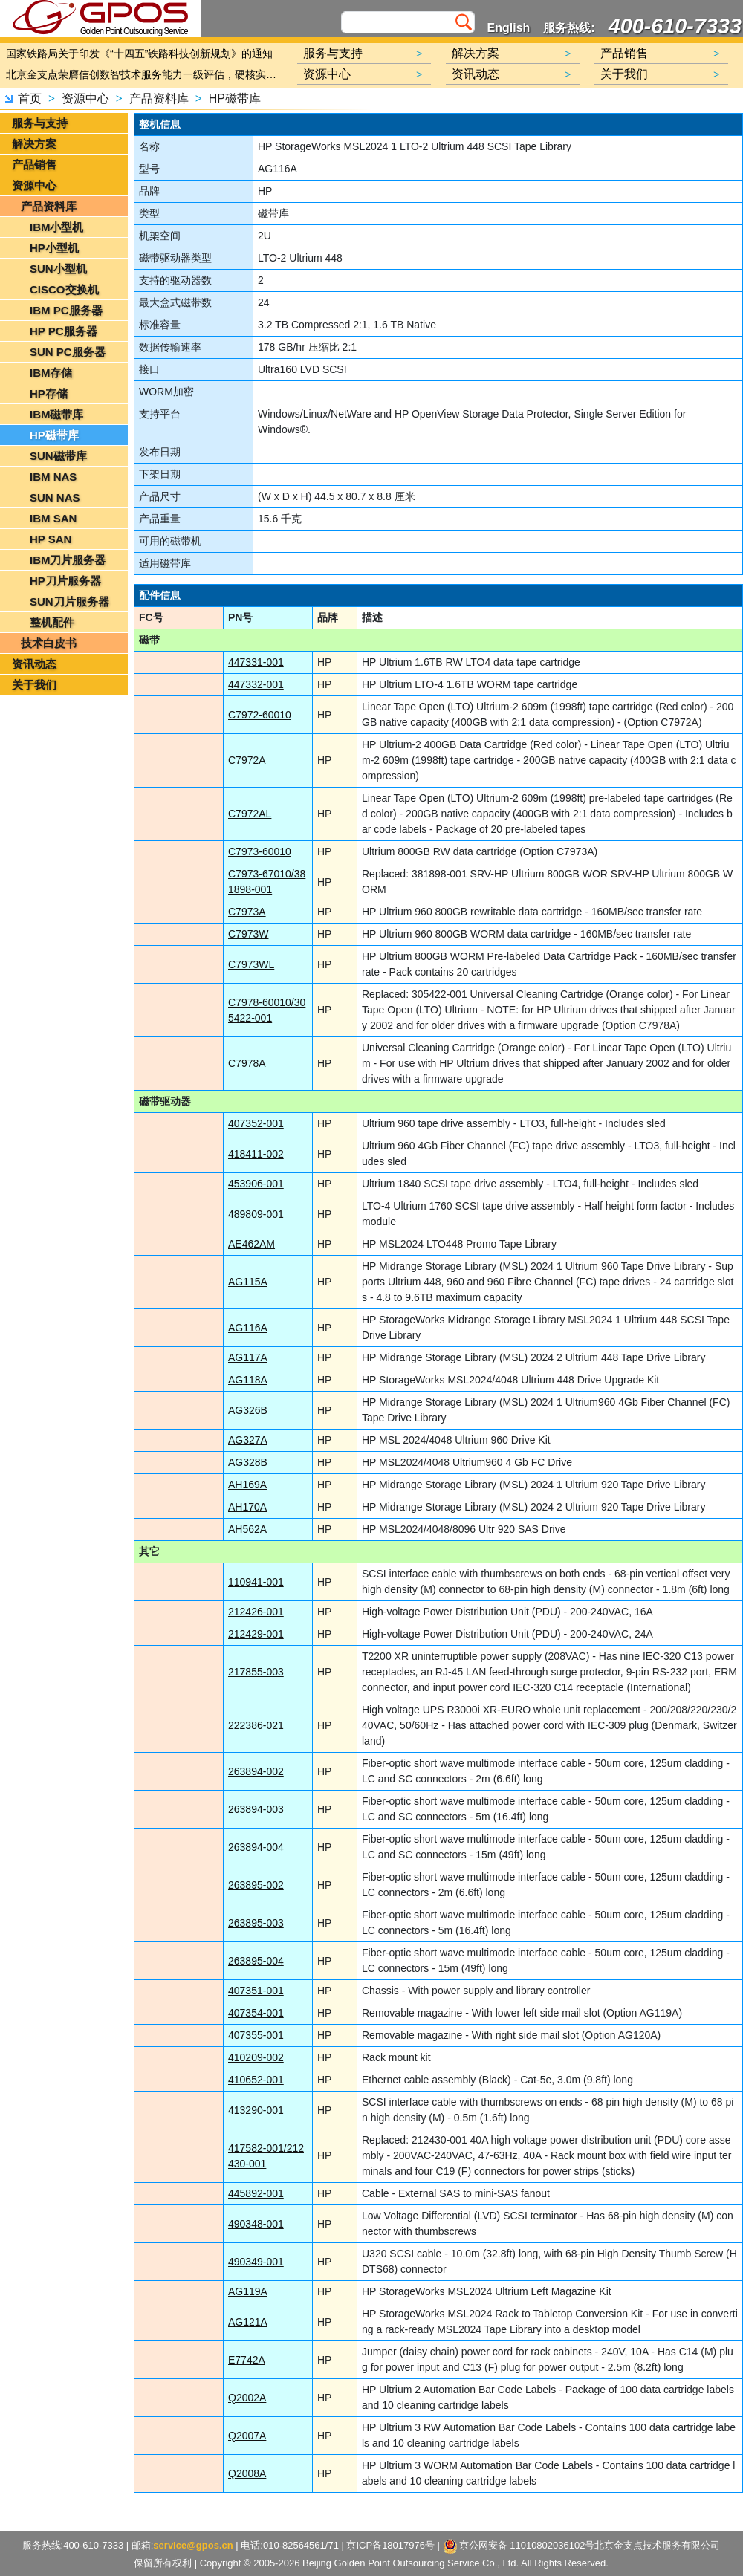 The width and height of the screenshot is (743, 2576). I want to click on 京ICP备18017976号, so click(391, 2545).